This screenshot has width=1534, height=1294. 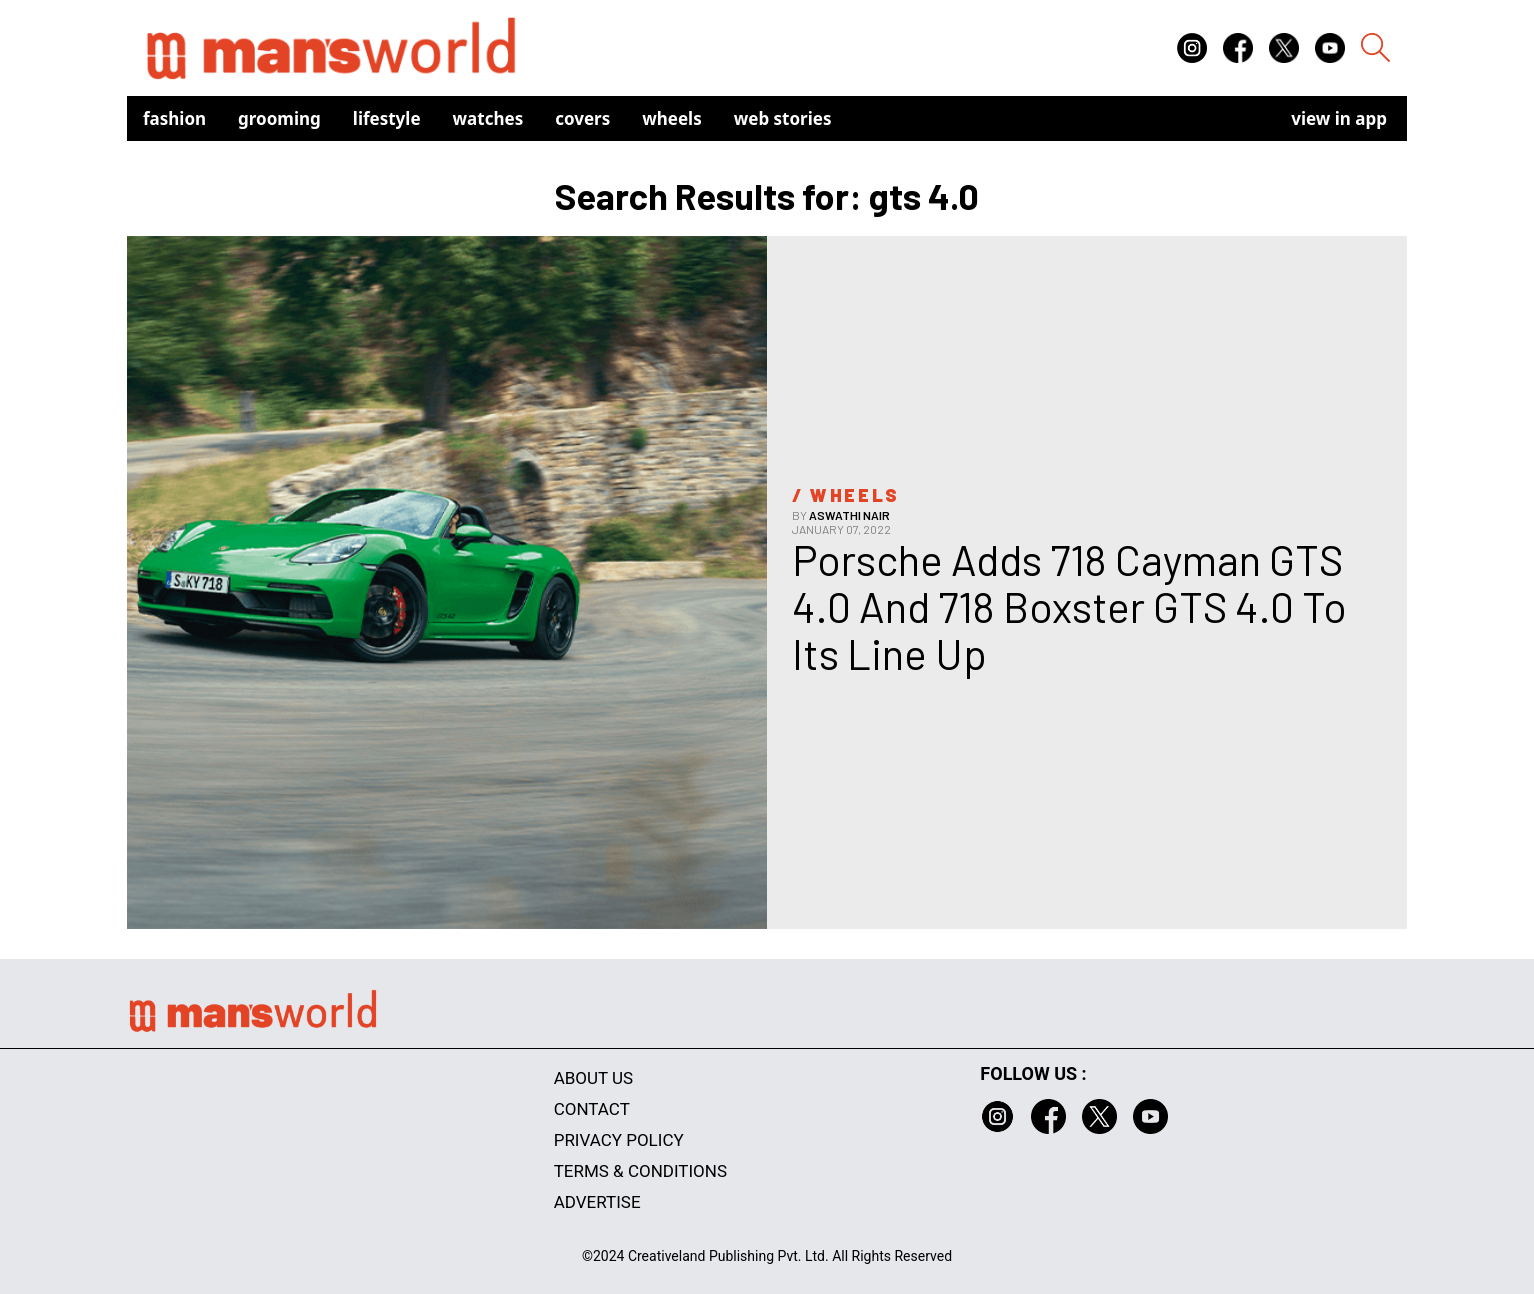 What do you see at coordinates (488, 118) in the screenshot?
I see `Watches` at bounding box center [488, 118].